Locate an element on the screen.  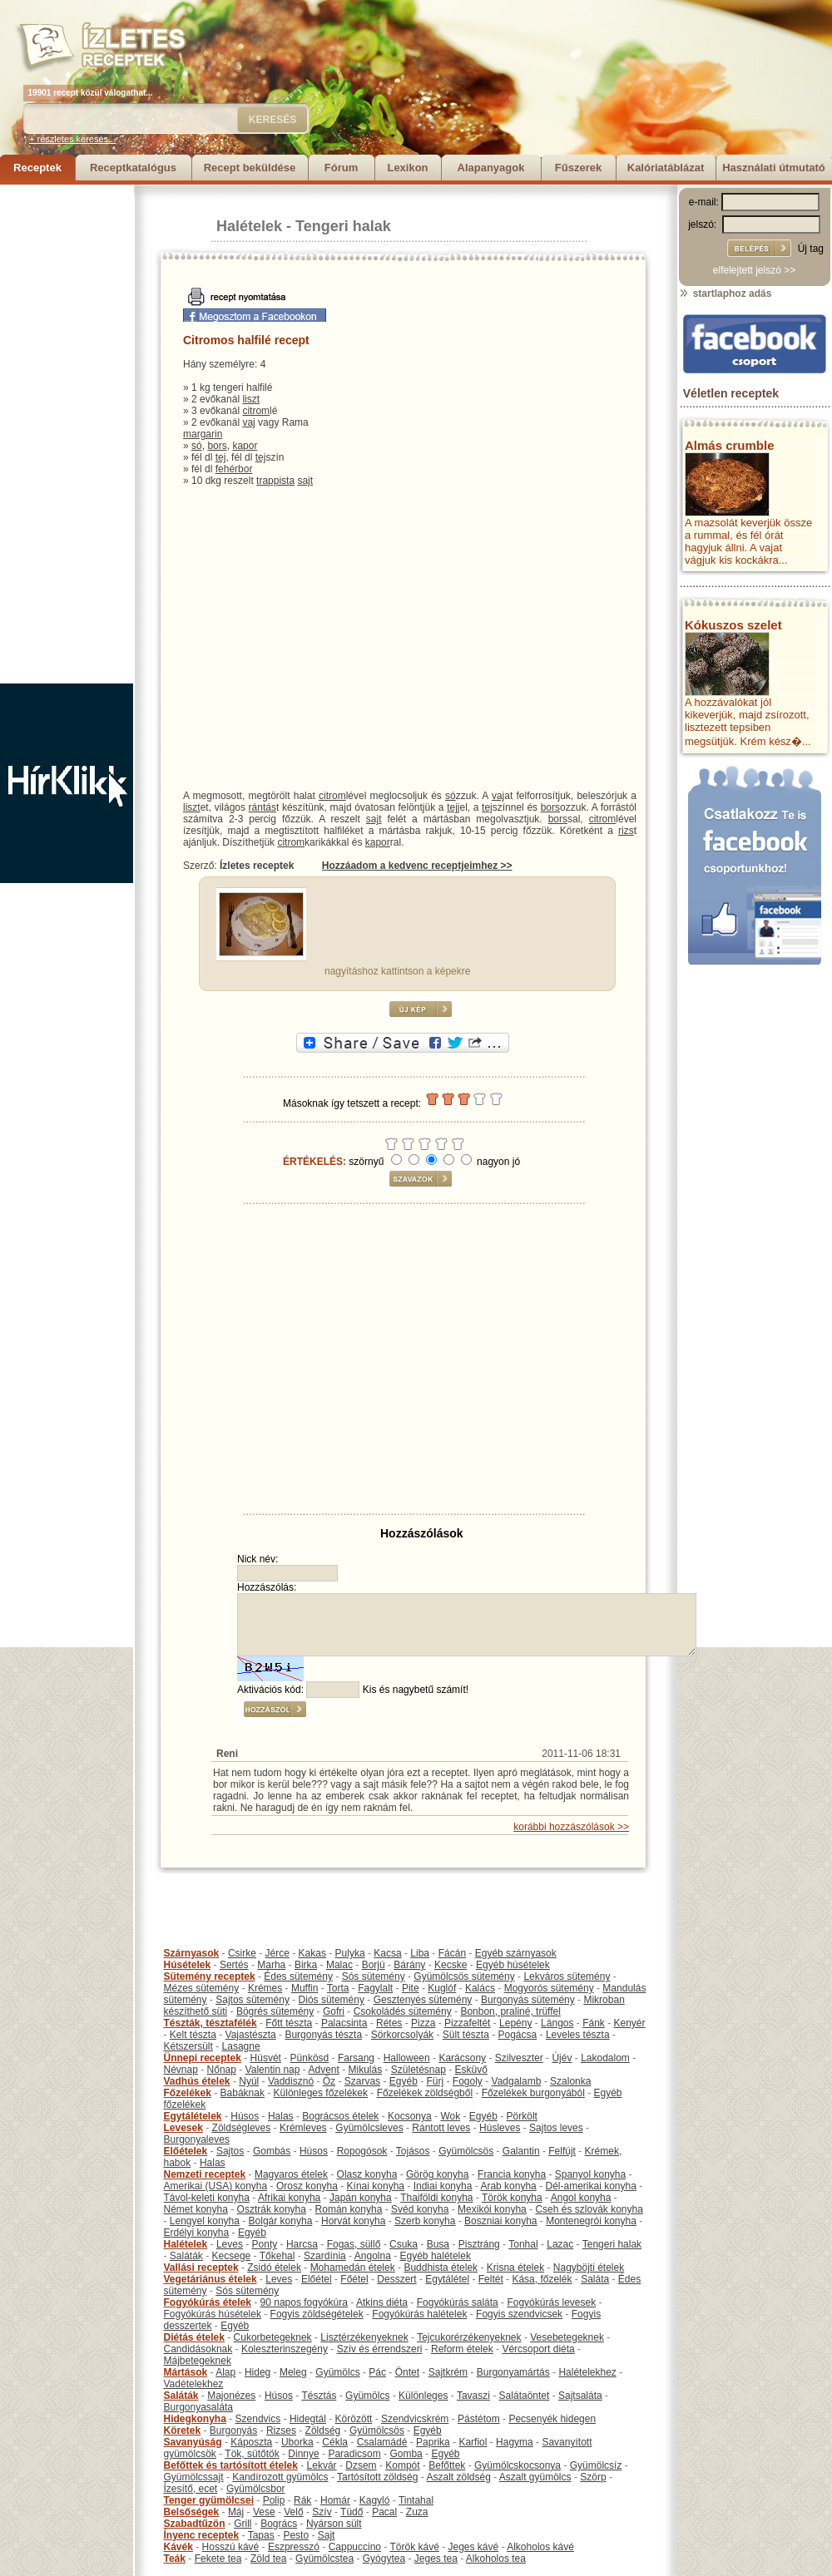
Főzelékek is located at coordinates (187, 2093).